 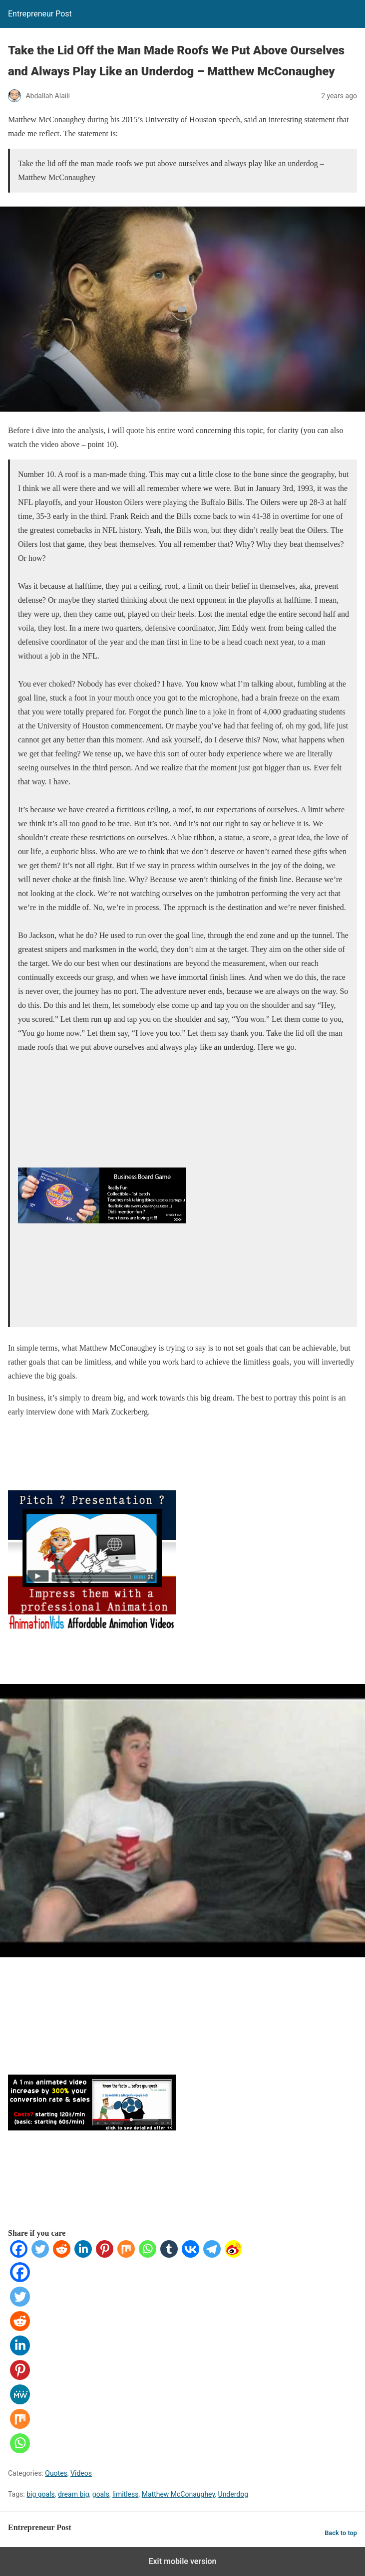 I want to click on limitless, so click(x=125, y=2494).